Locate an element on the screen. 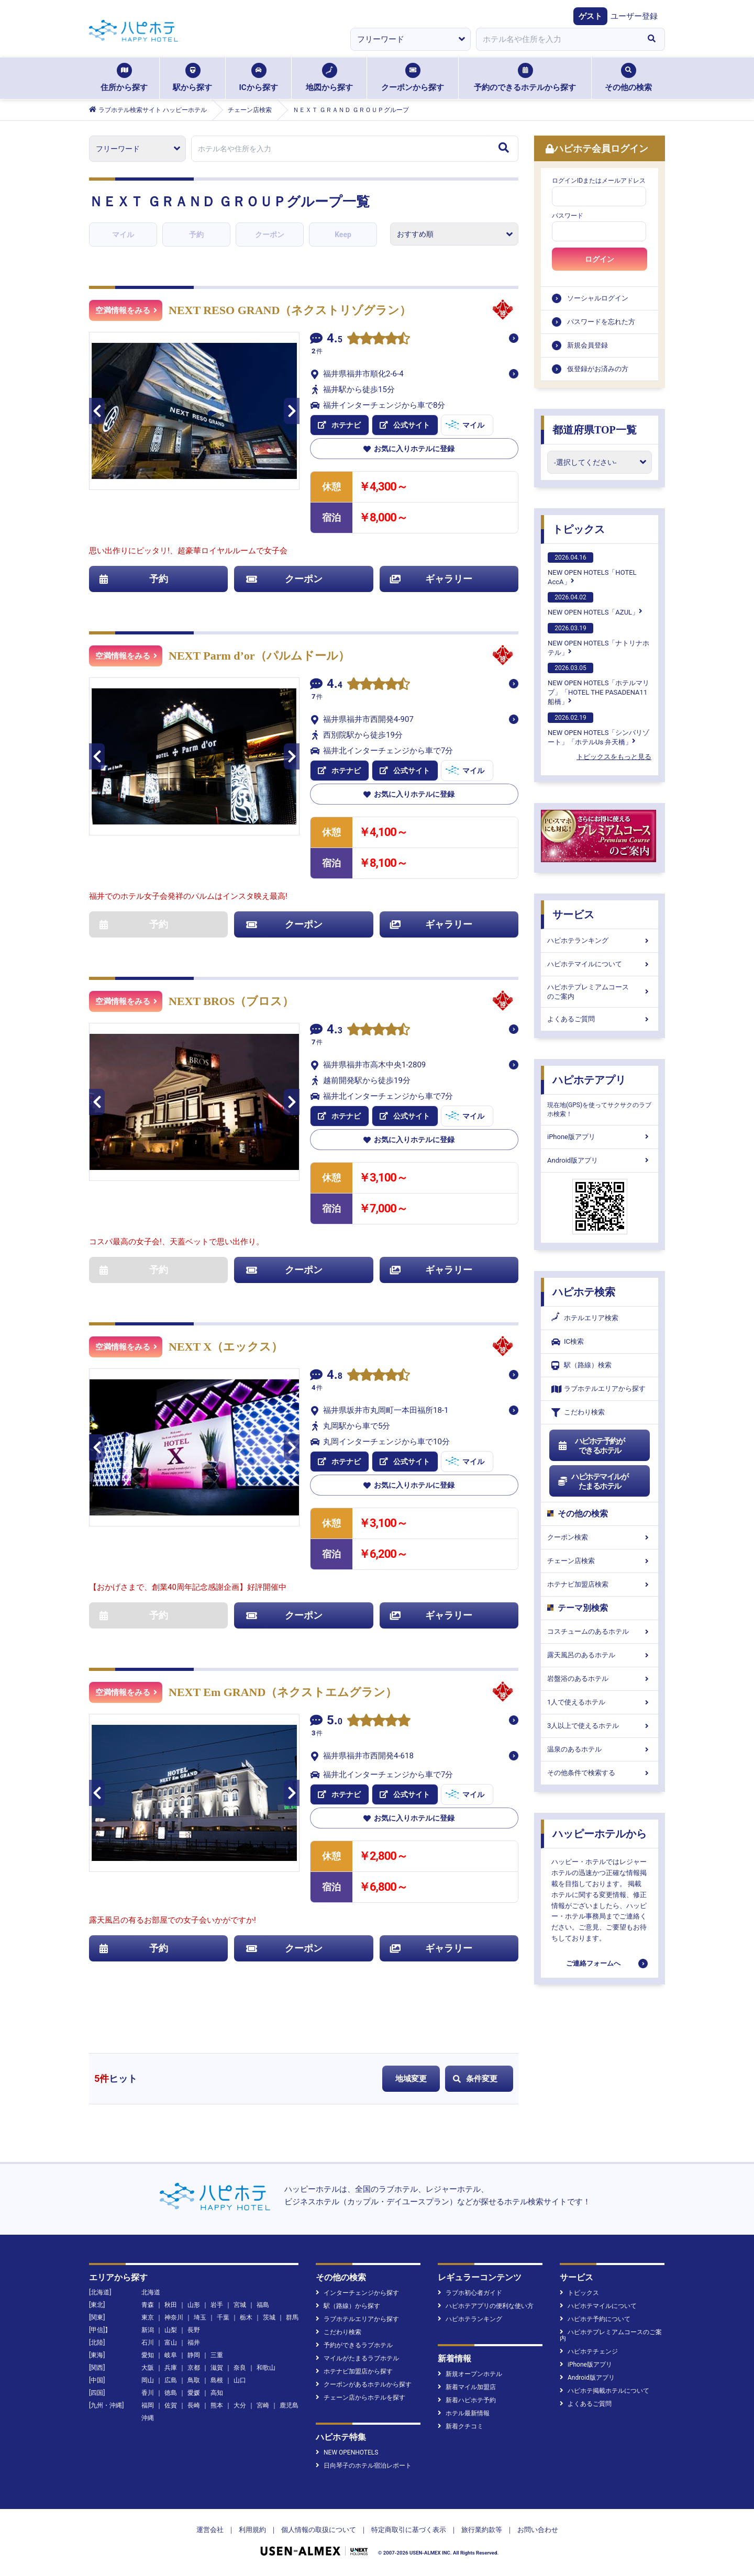  日向琴子のホテル宿泊レポート is located at coordinates (364, 2465).